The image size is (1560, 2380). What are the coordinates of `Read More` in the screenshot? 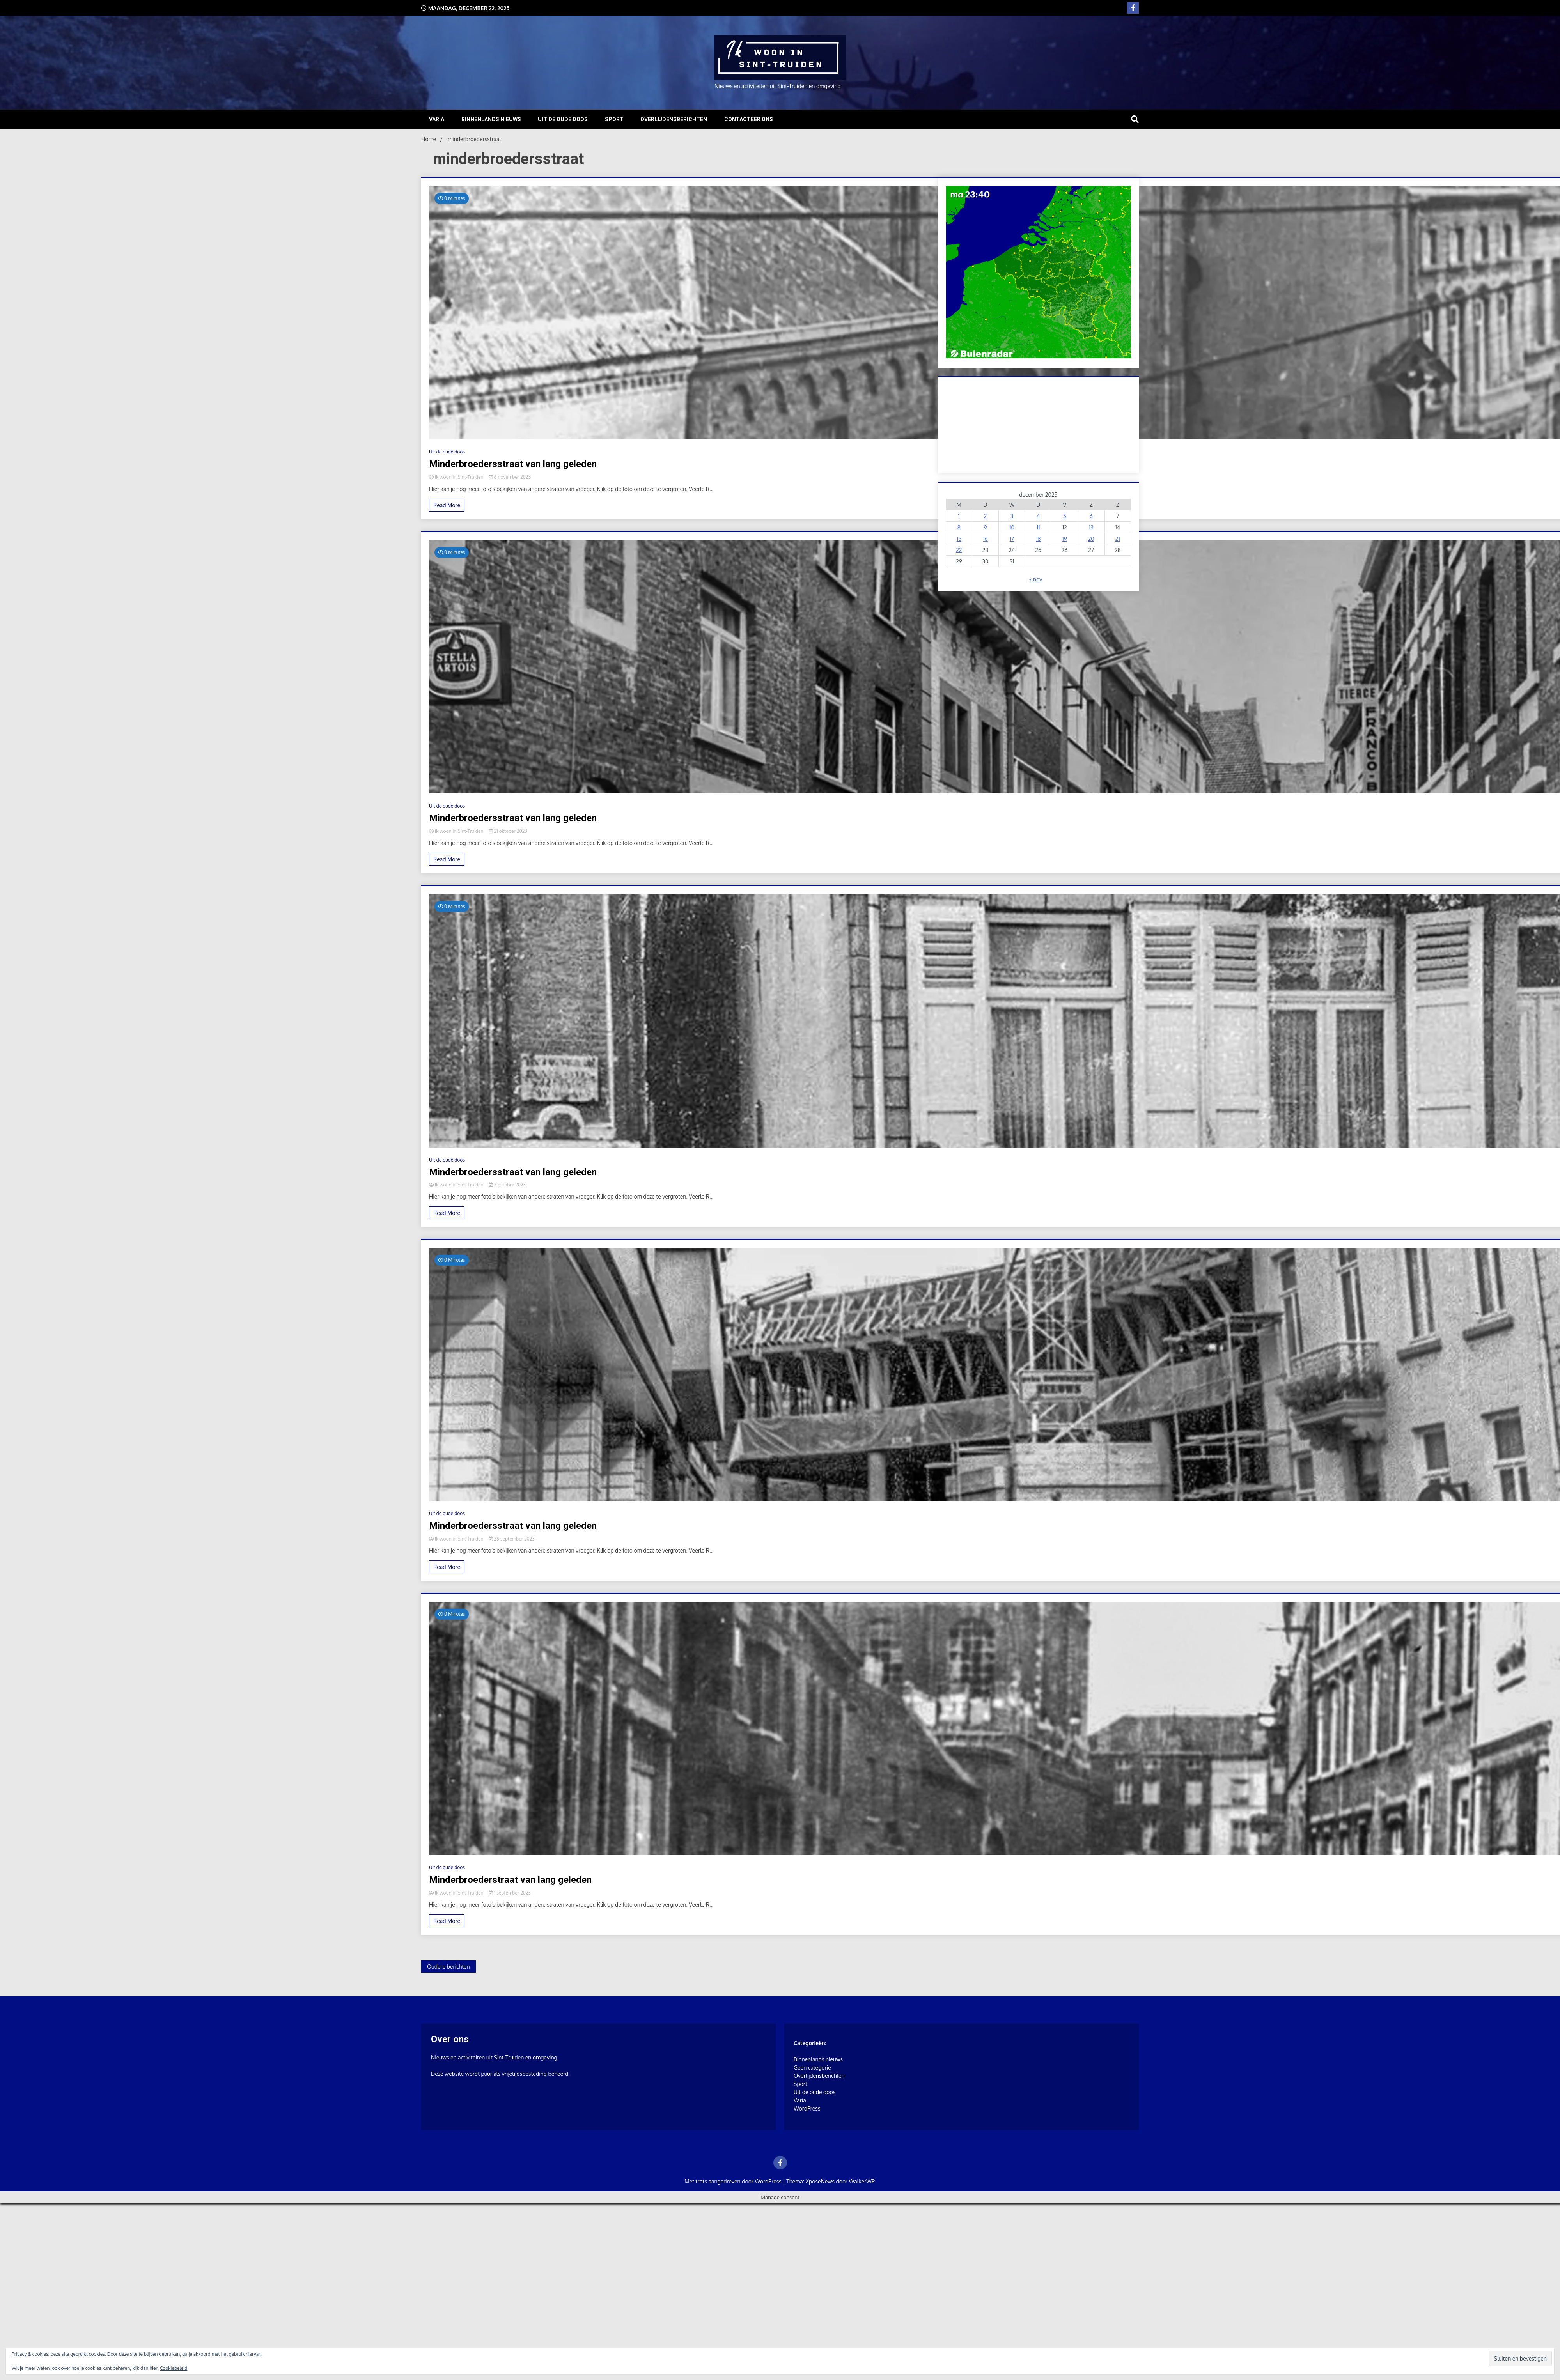 It's located at (446, 505).